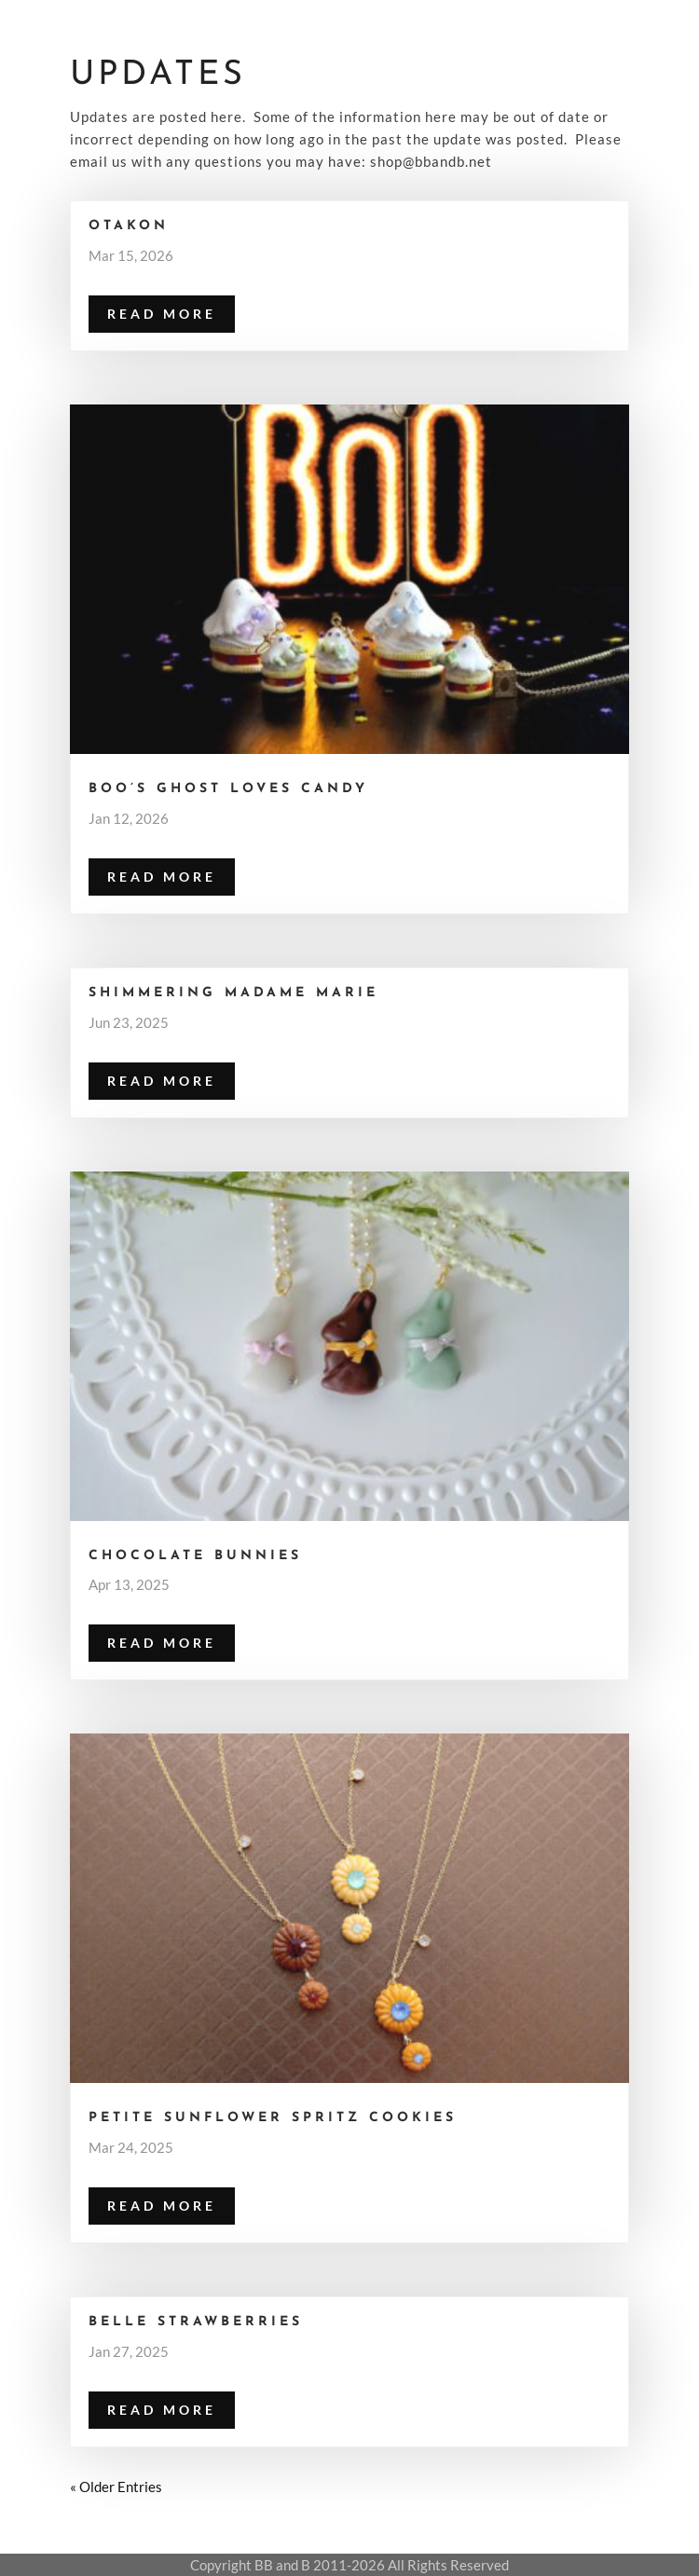 This screenshot has height=2576, width=699. Describe the element at coordinates (129, 226) in the screenshot. I see `Otakon` at that location.